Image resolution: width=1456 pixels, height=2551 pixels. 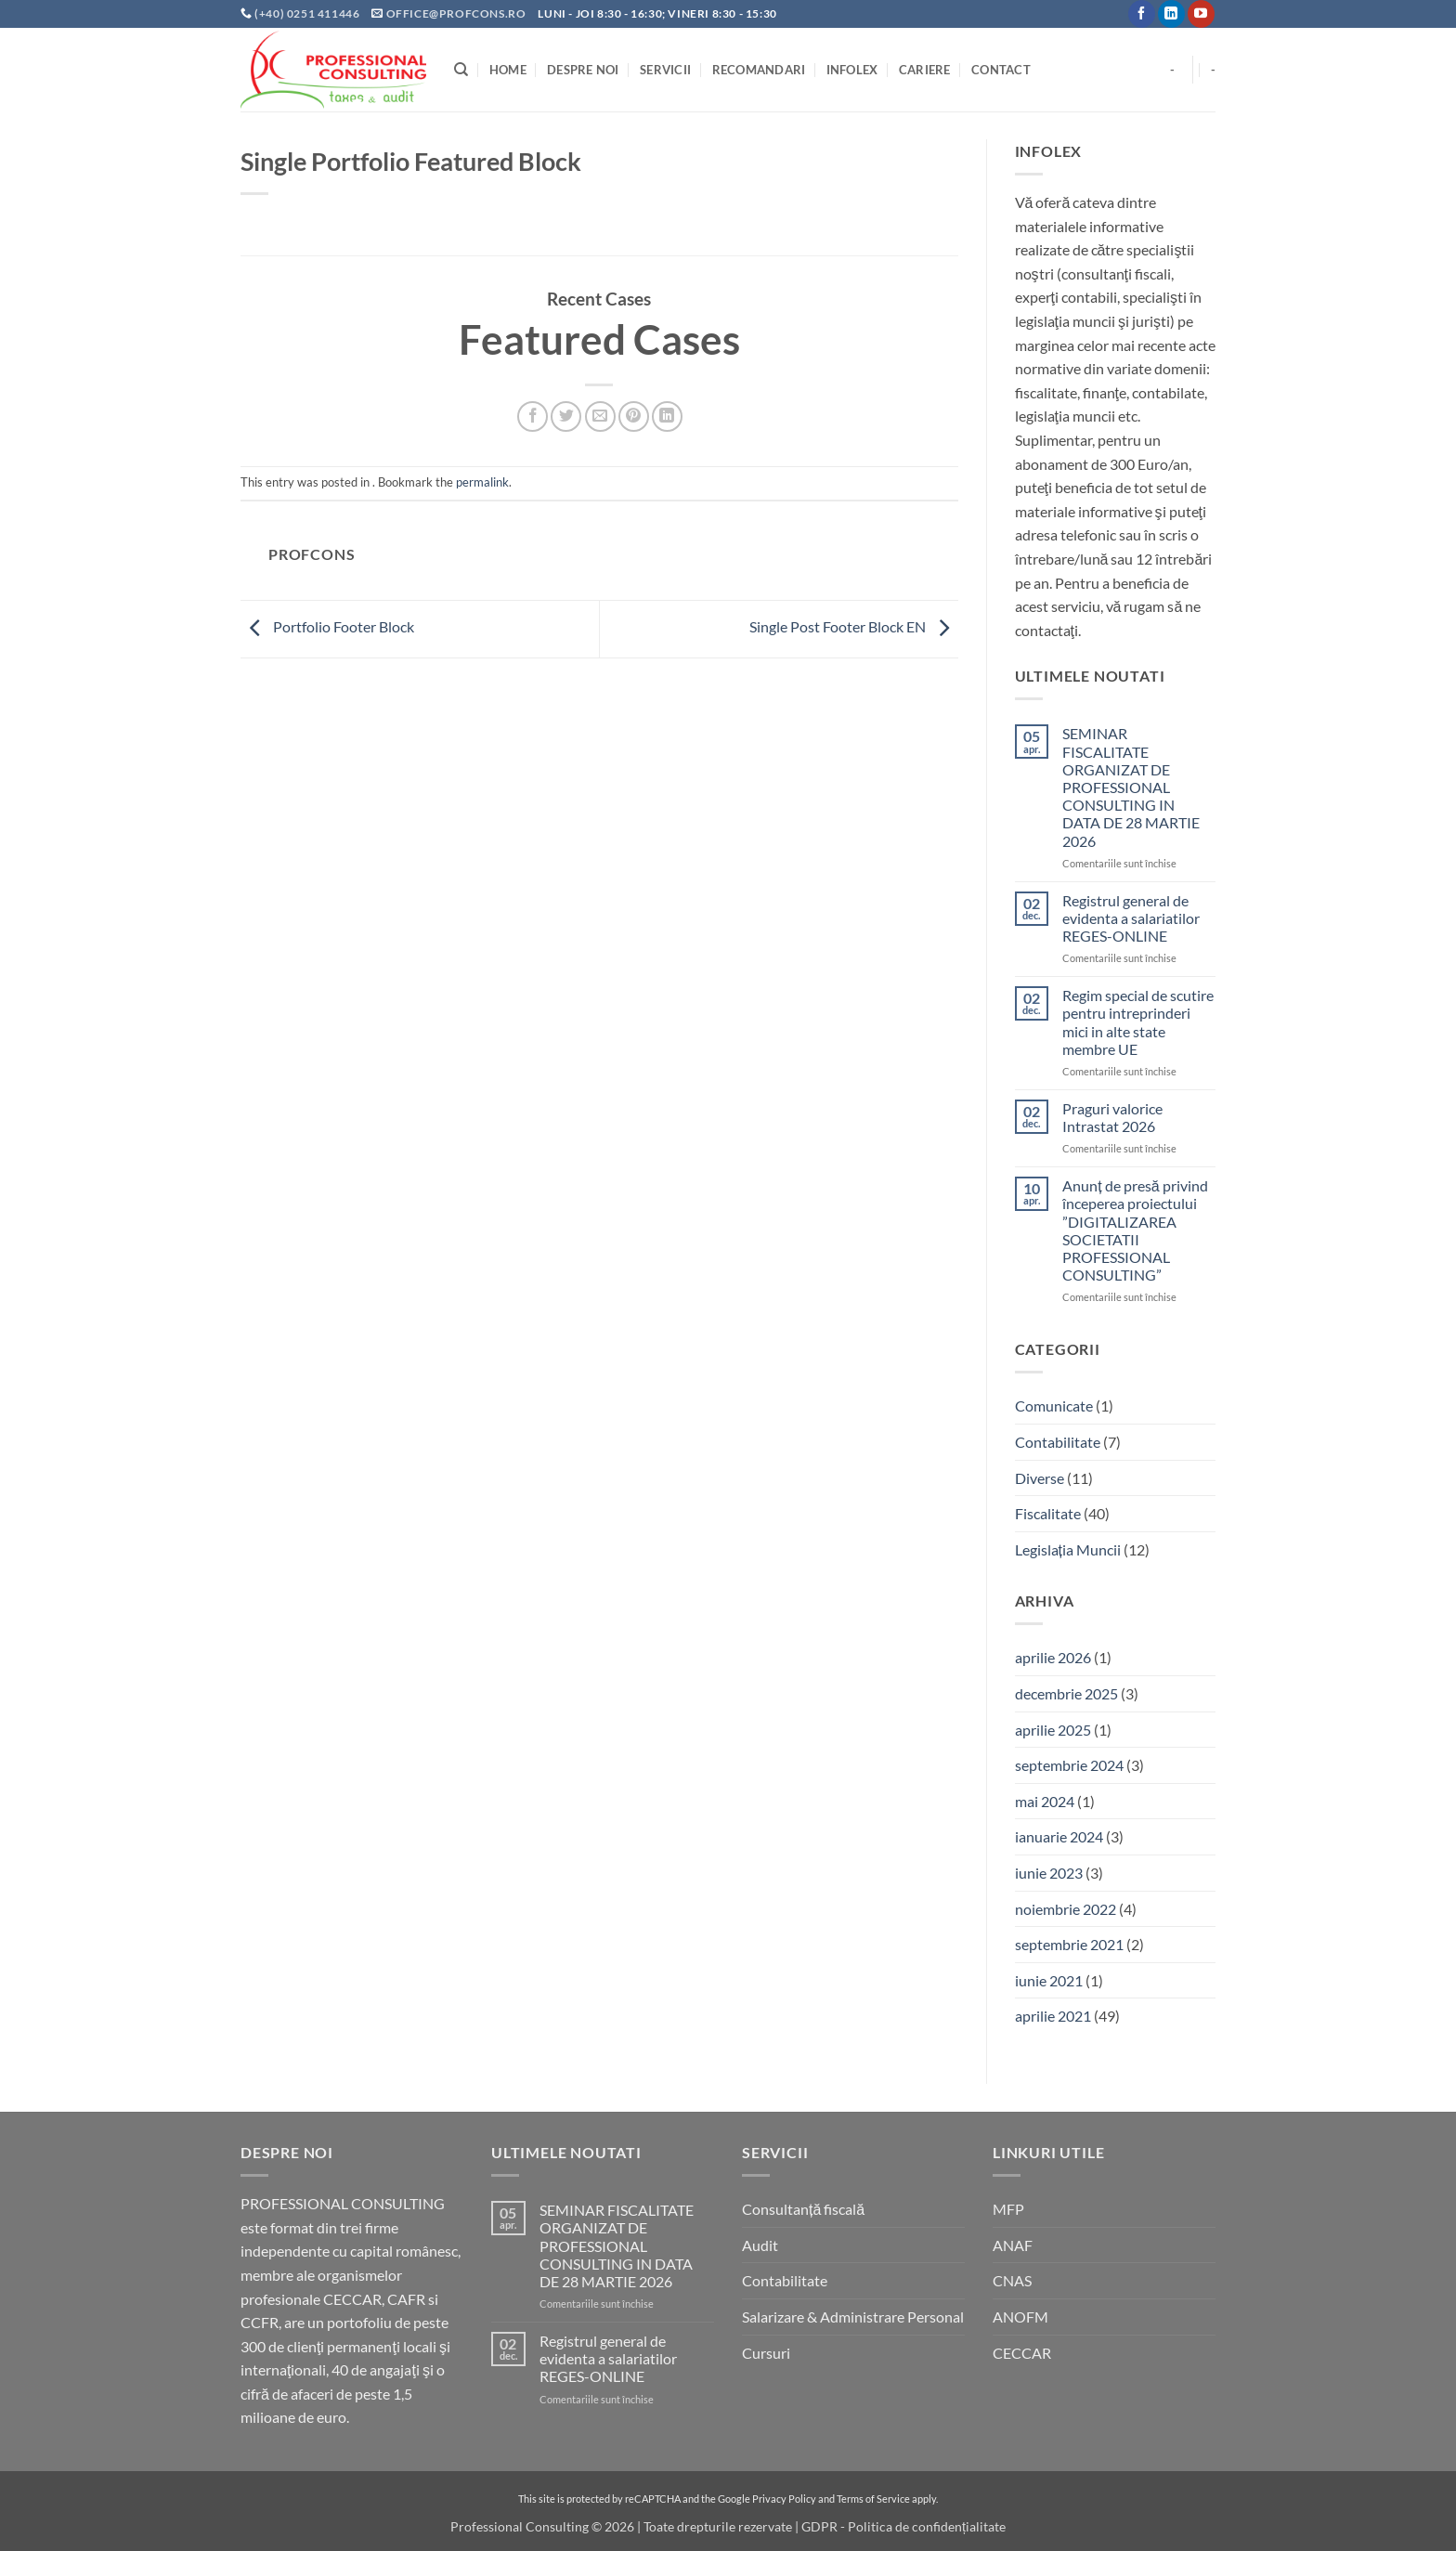 What do you see at coordinates (456, 13) in the screenshot?
I see `office@profcons.ro` at bounding box center [456, 13].